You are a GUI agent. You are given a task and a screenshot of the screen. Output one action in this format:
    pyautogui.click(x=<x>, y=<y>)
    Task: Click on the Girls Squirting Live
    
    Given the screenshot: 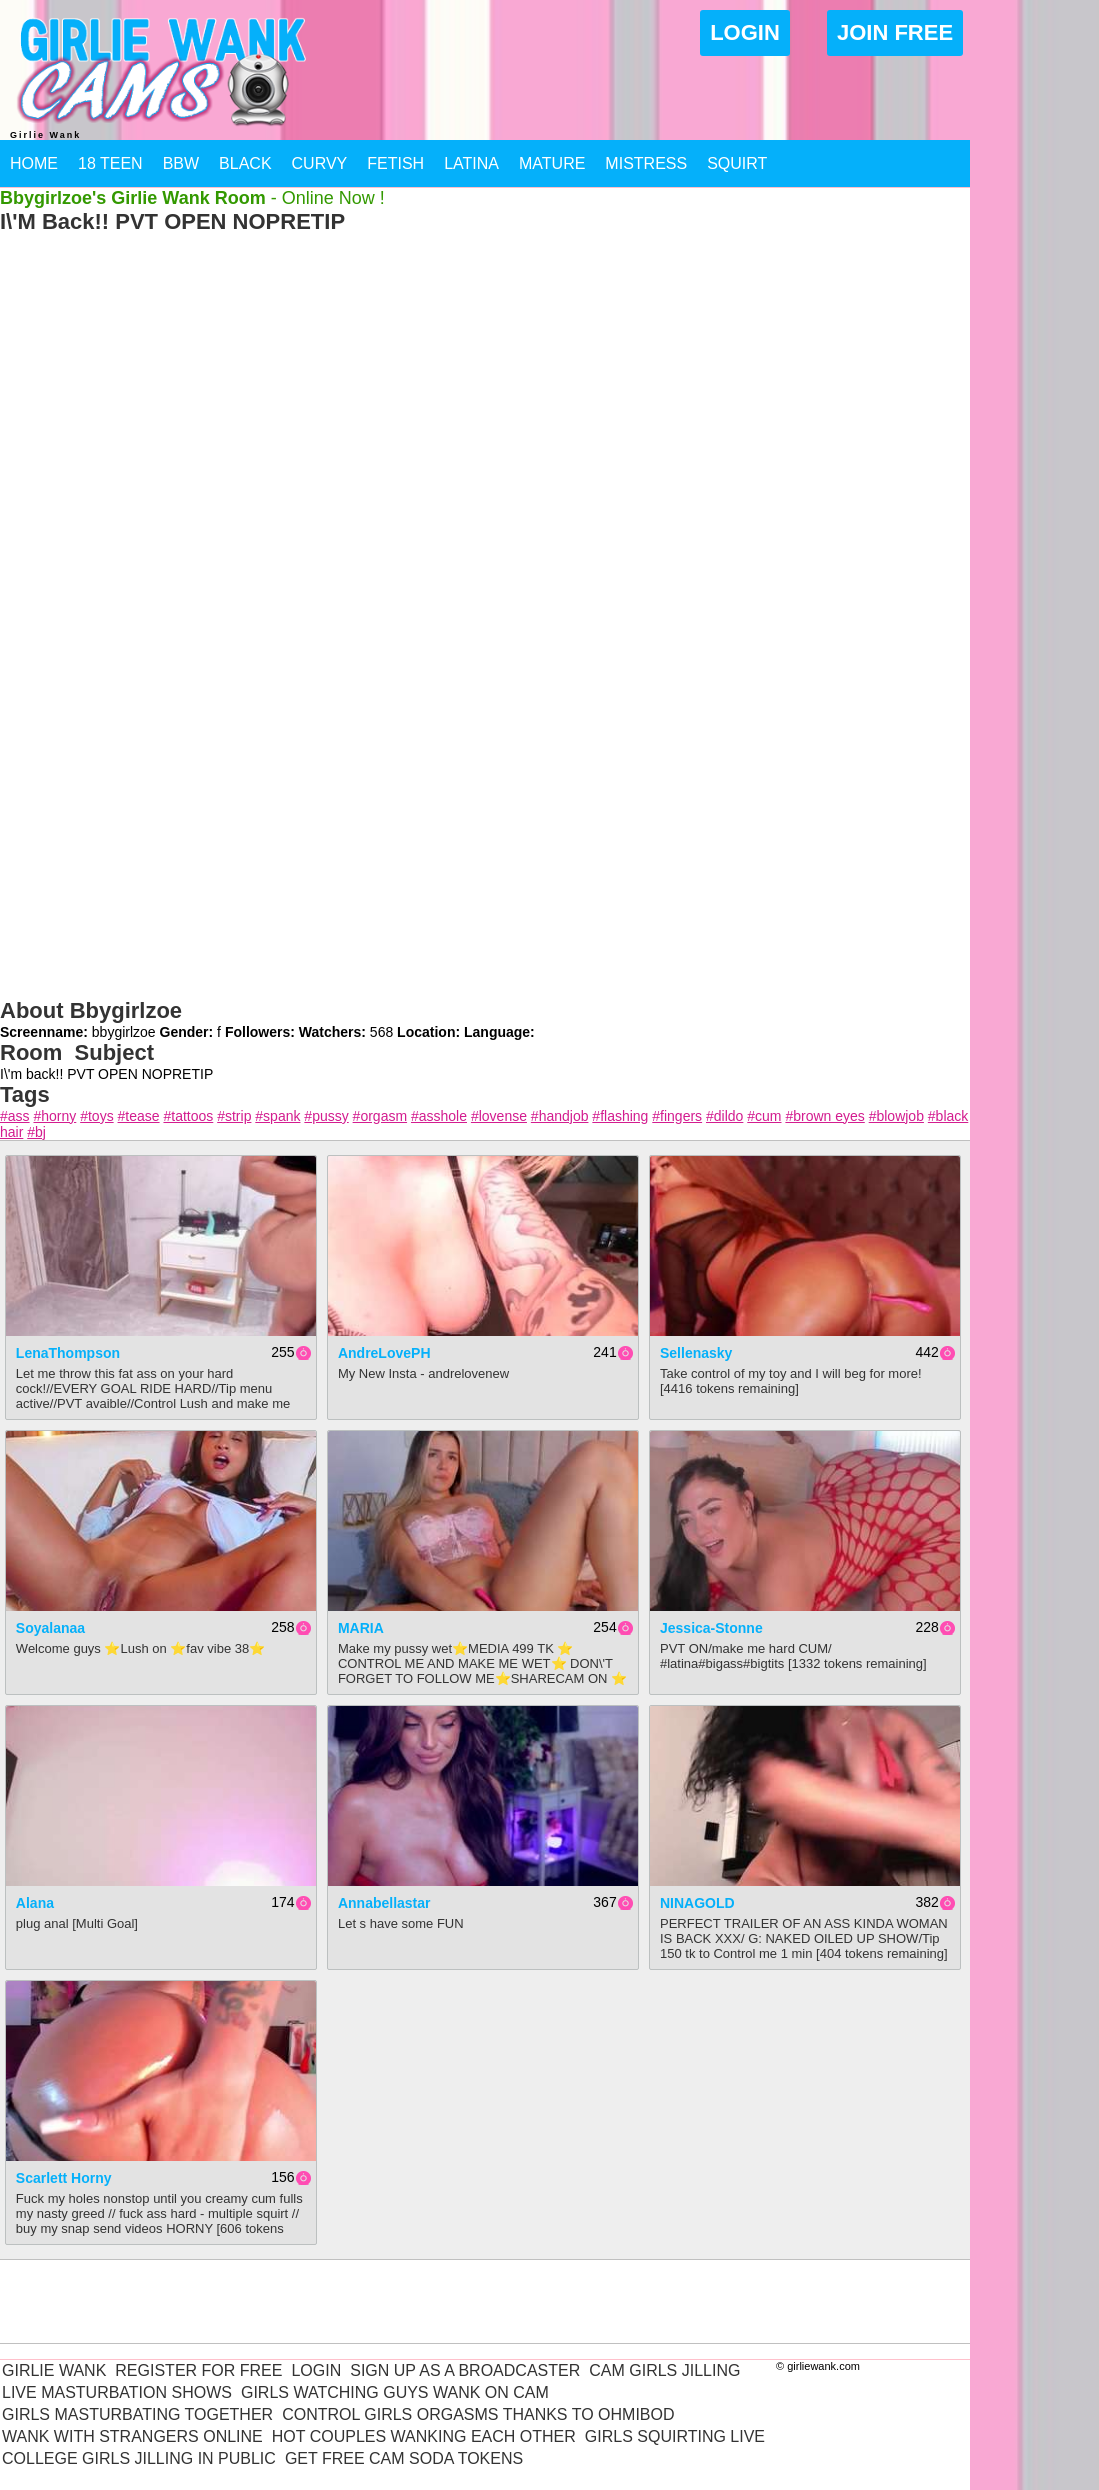 What is the action you would take?
    pyautogui.click(x=675, y=2436)
    